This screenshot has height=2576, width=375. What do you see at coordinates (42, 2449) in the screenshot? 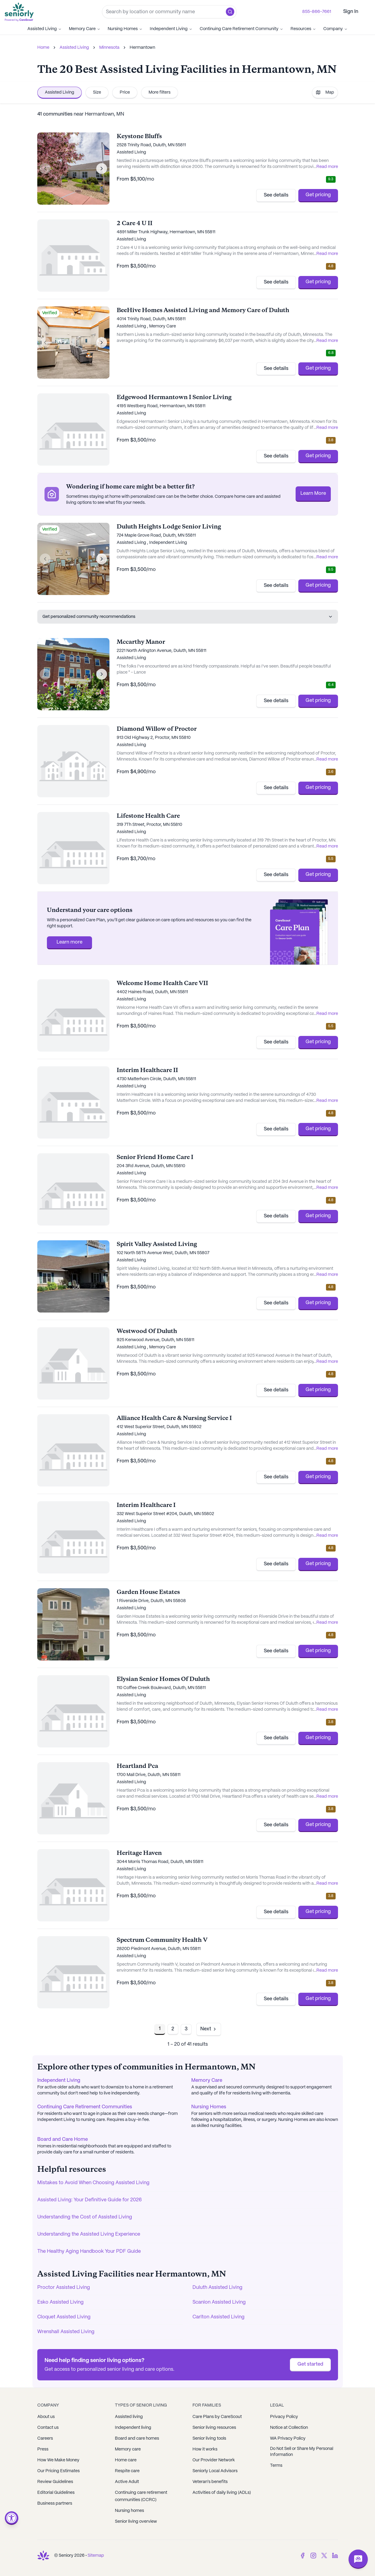
I see `Press` at bounding box center [42, 2449].